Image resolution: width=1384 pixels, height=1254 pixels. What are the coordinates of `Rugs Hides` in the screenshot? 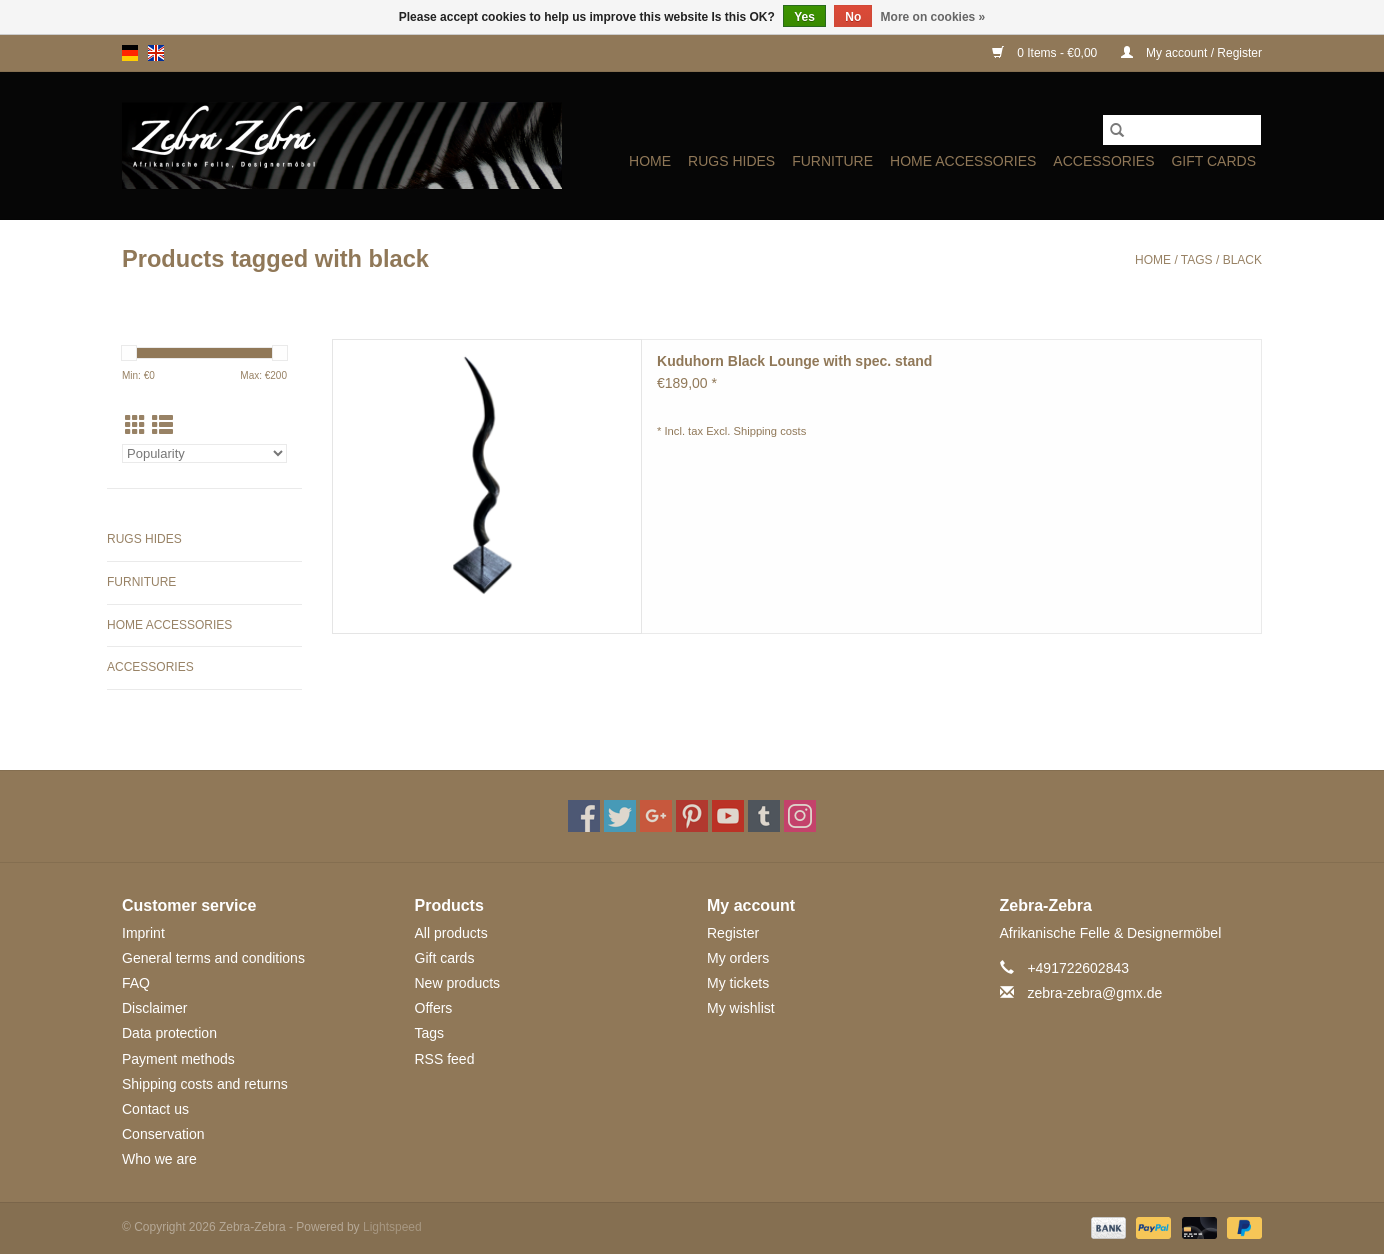 It's located at (731, 161).